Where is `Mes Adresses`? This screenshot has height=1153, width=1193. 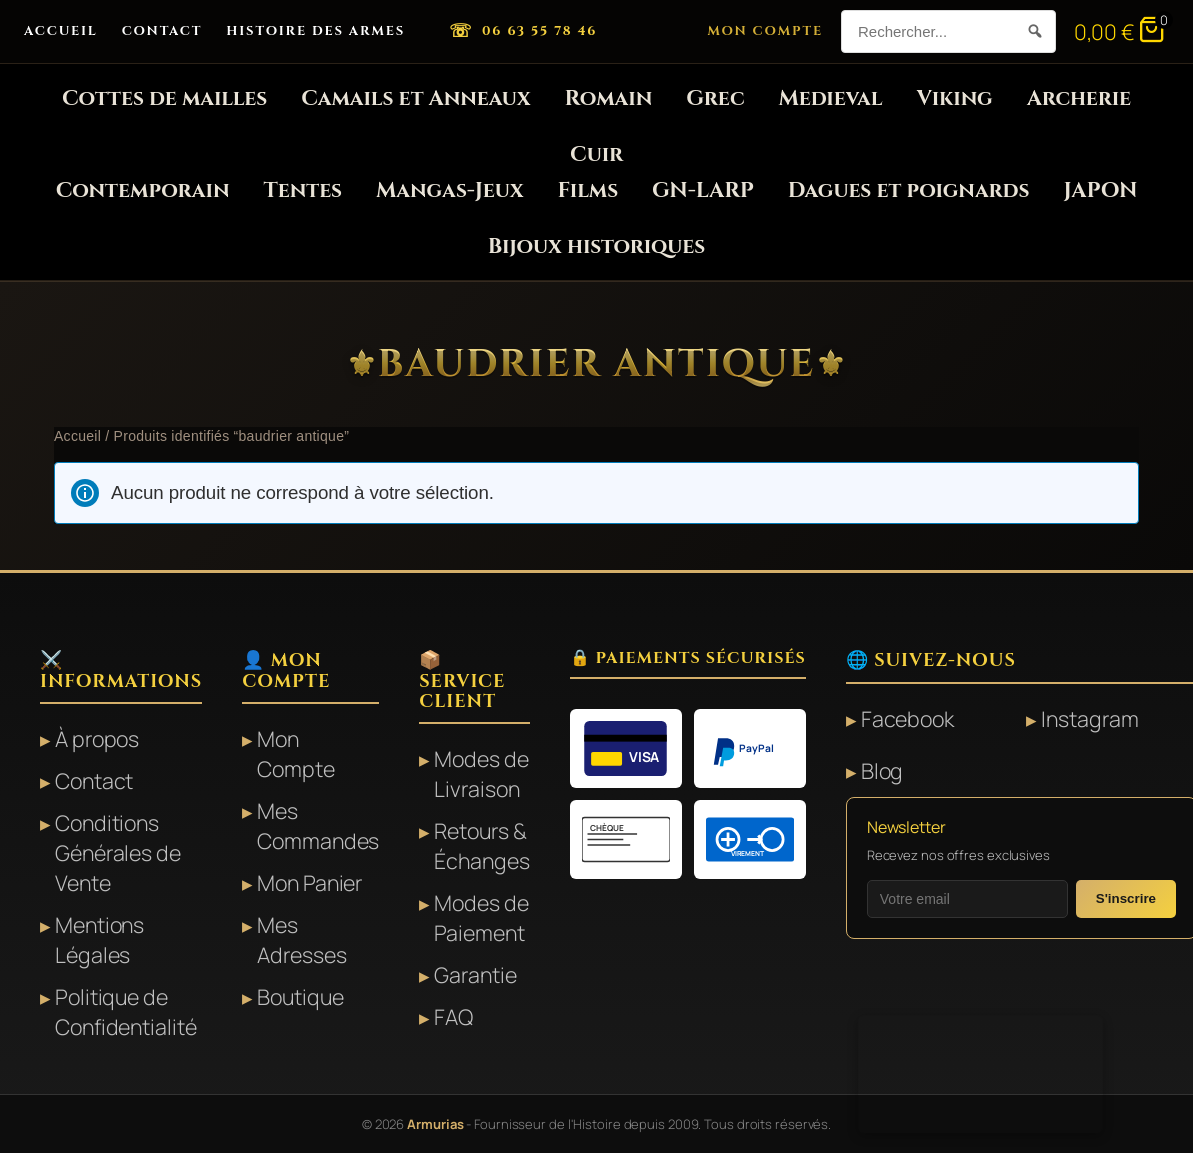 Mes Adresses is located at coordinates (301, 939).